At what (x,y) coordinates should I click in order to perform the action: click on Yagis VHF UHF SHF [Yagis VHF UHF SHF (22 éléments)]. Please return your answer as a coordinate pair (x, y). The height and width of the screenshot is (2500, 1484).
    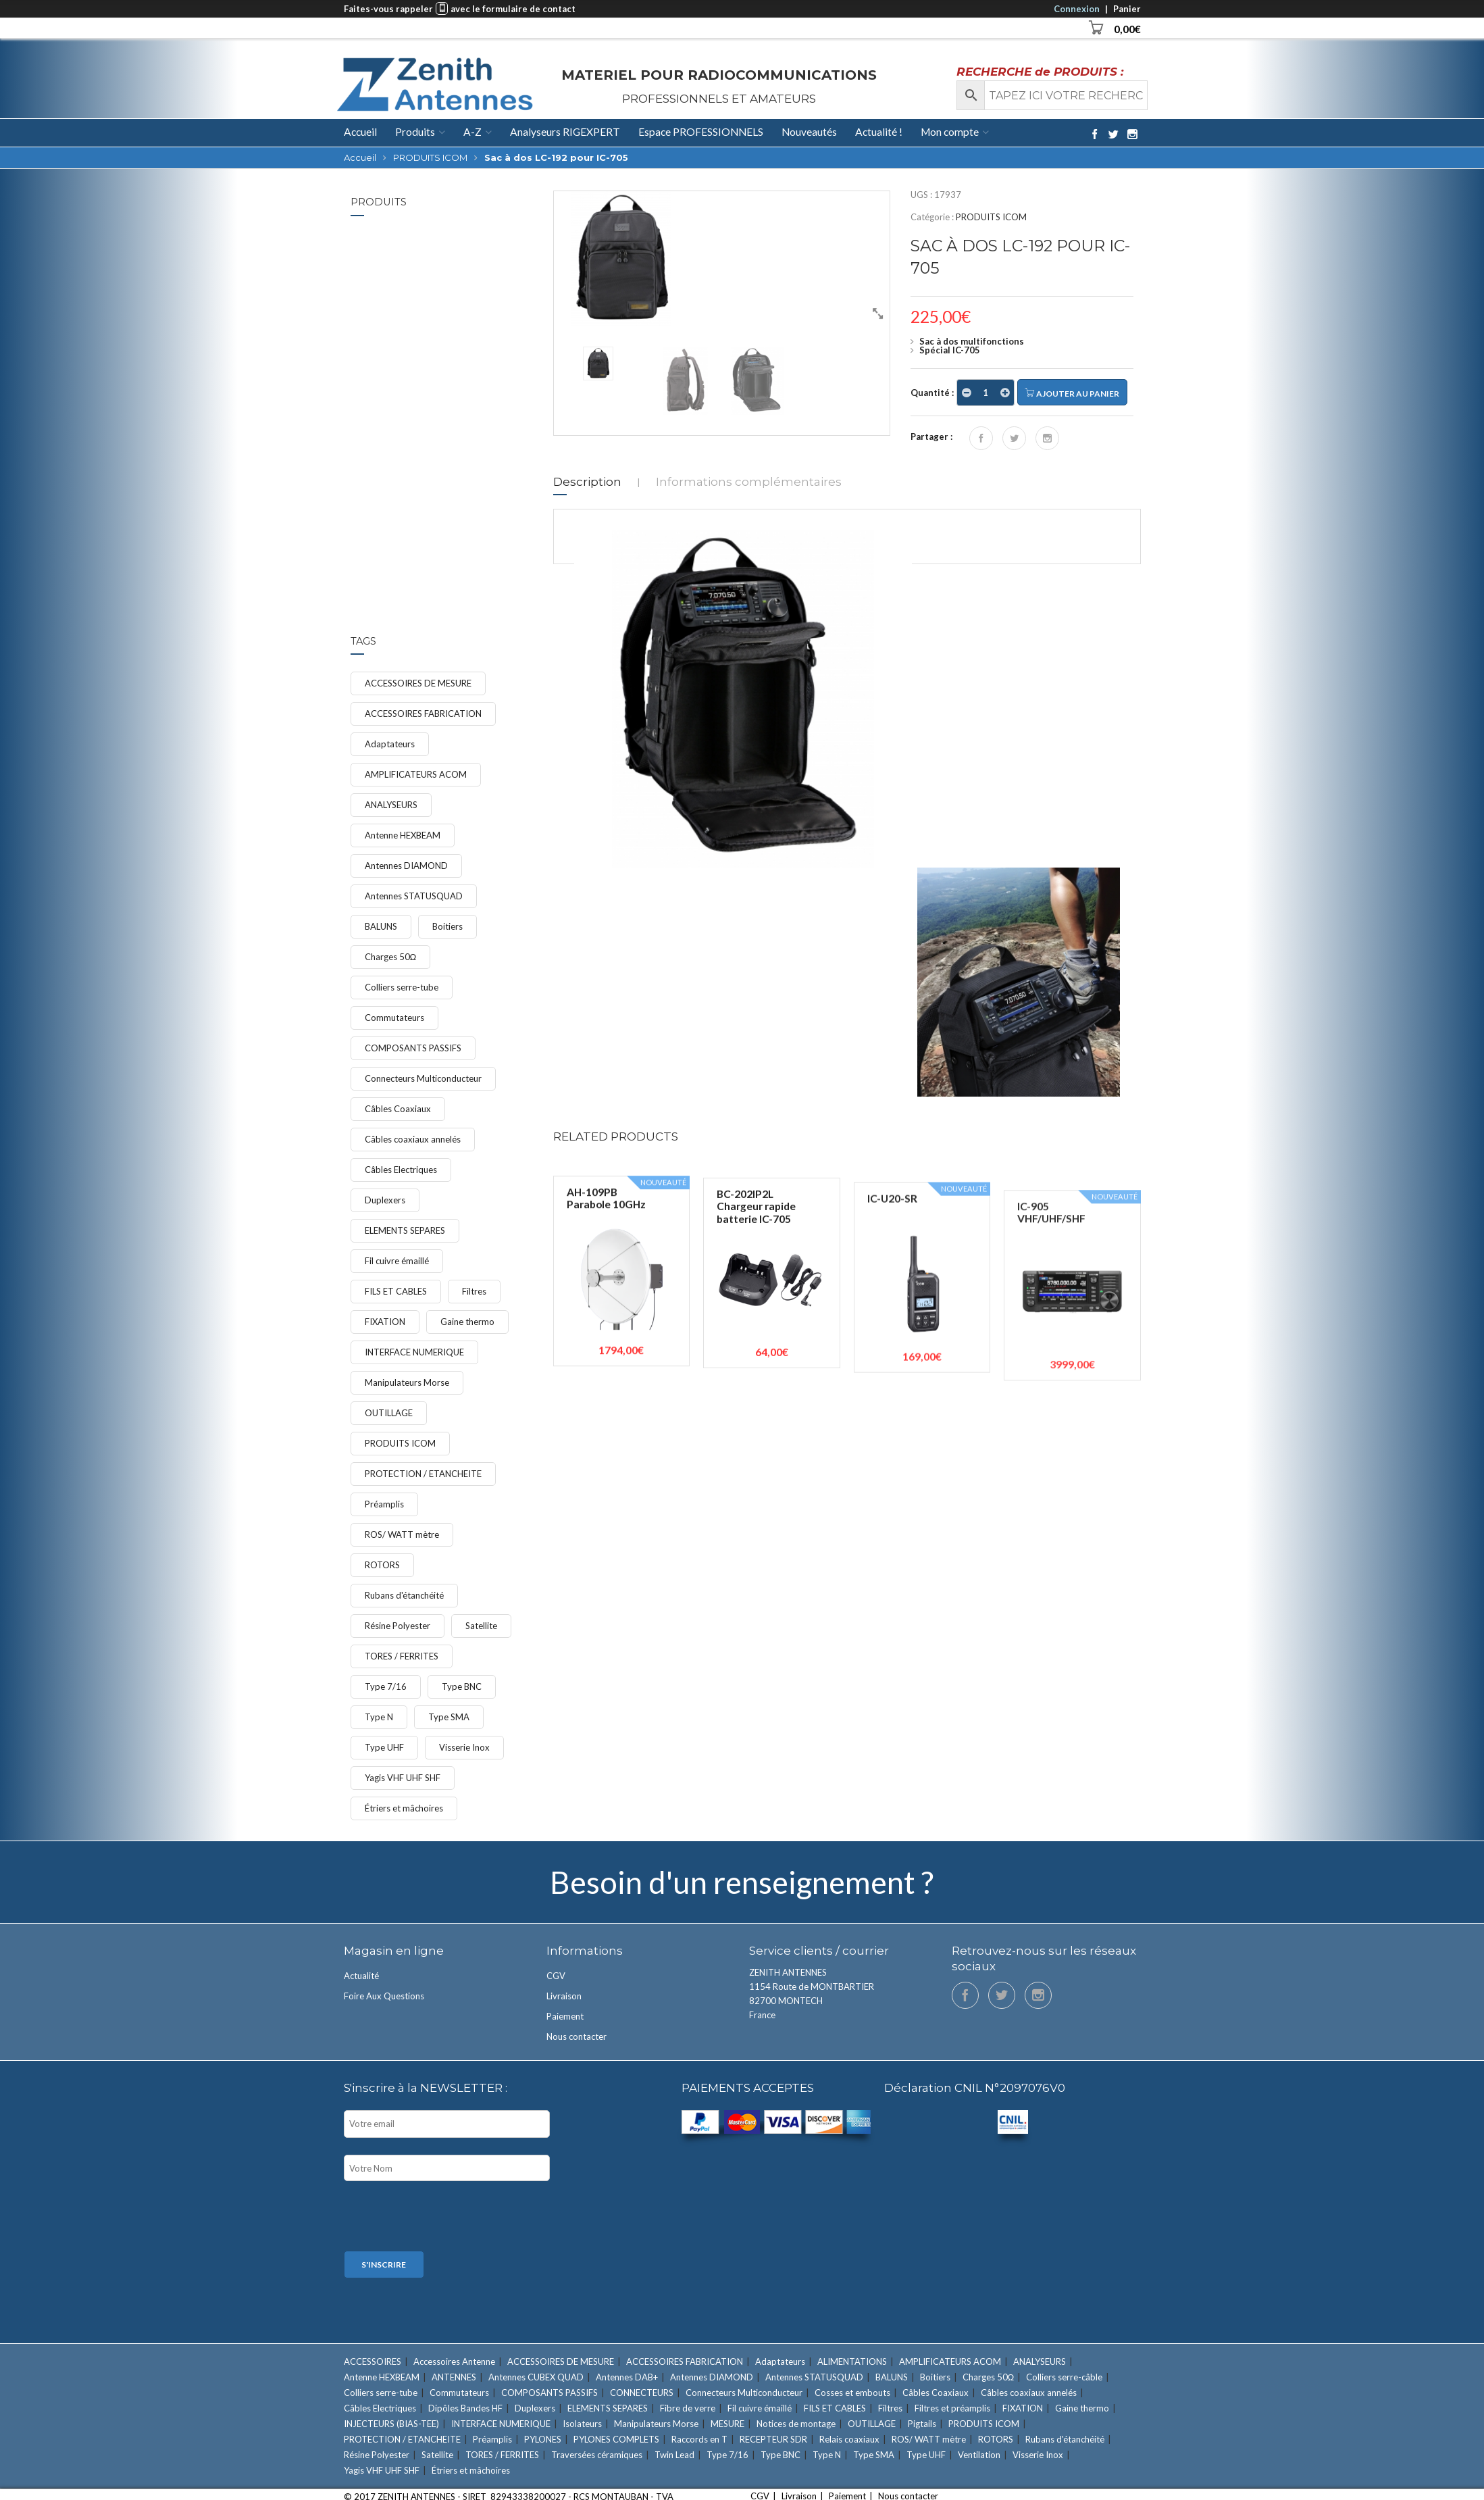
    Looking at the image, I should click on (402, 1777).